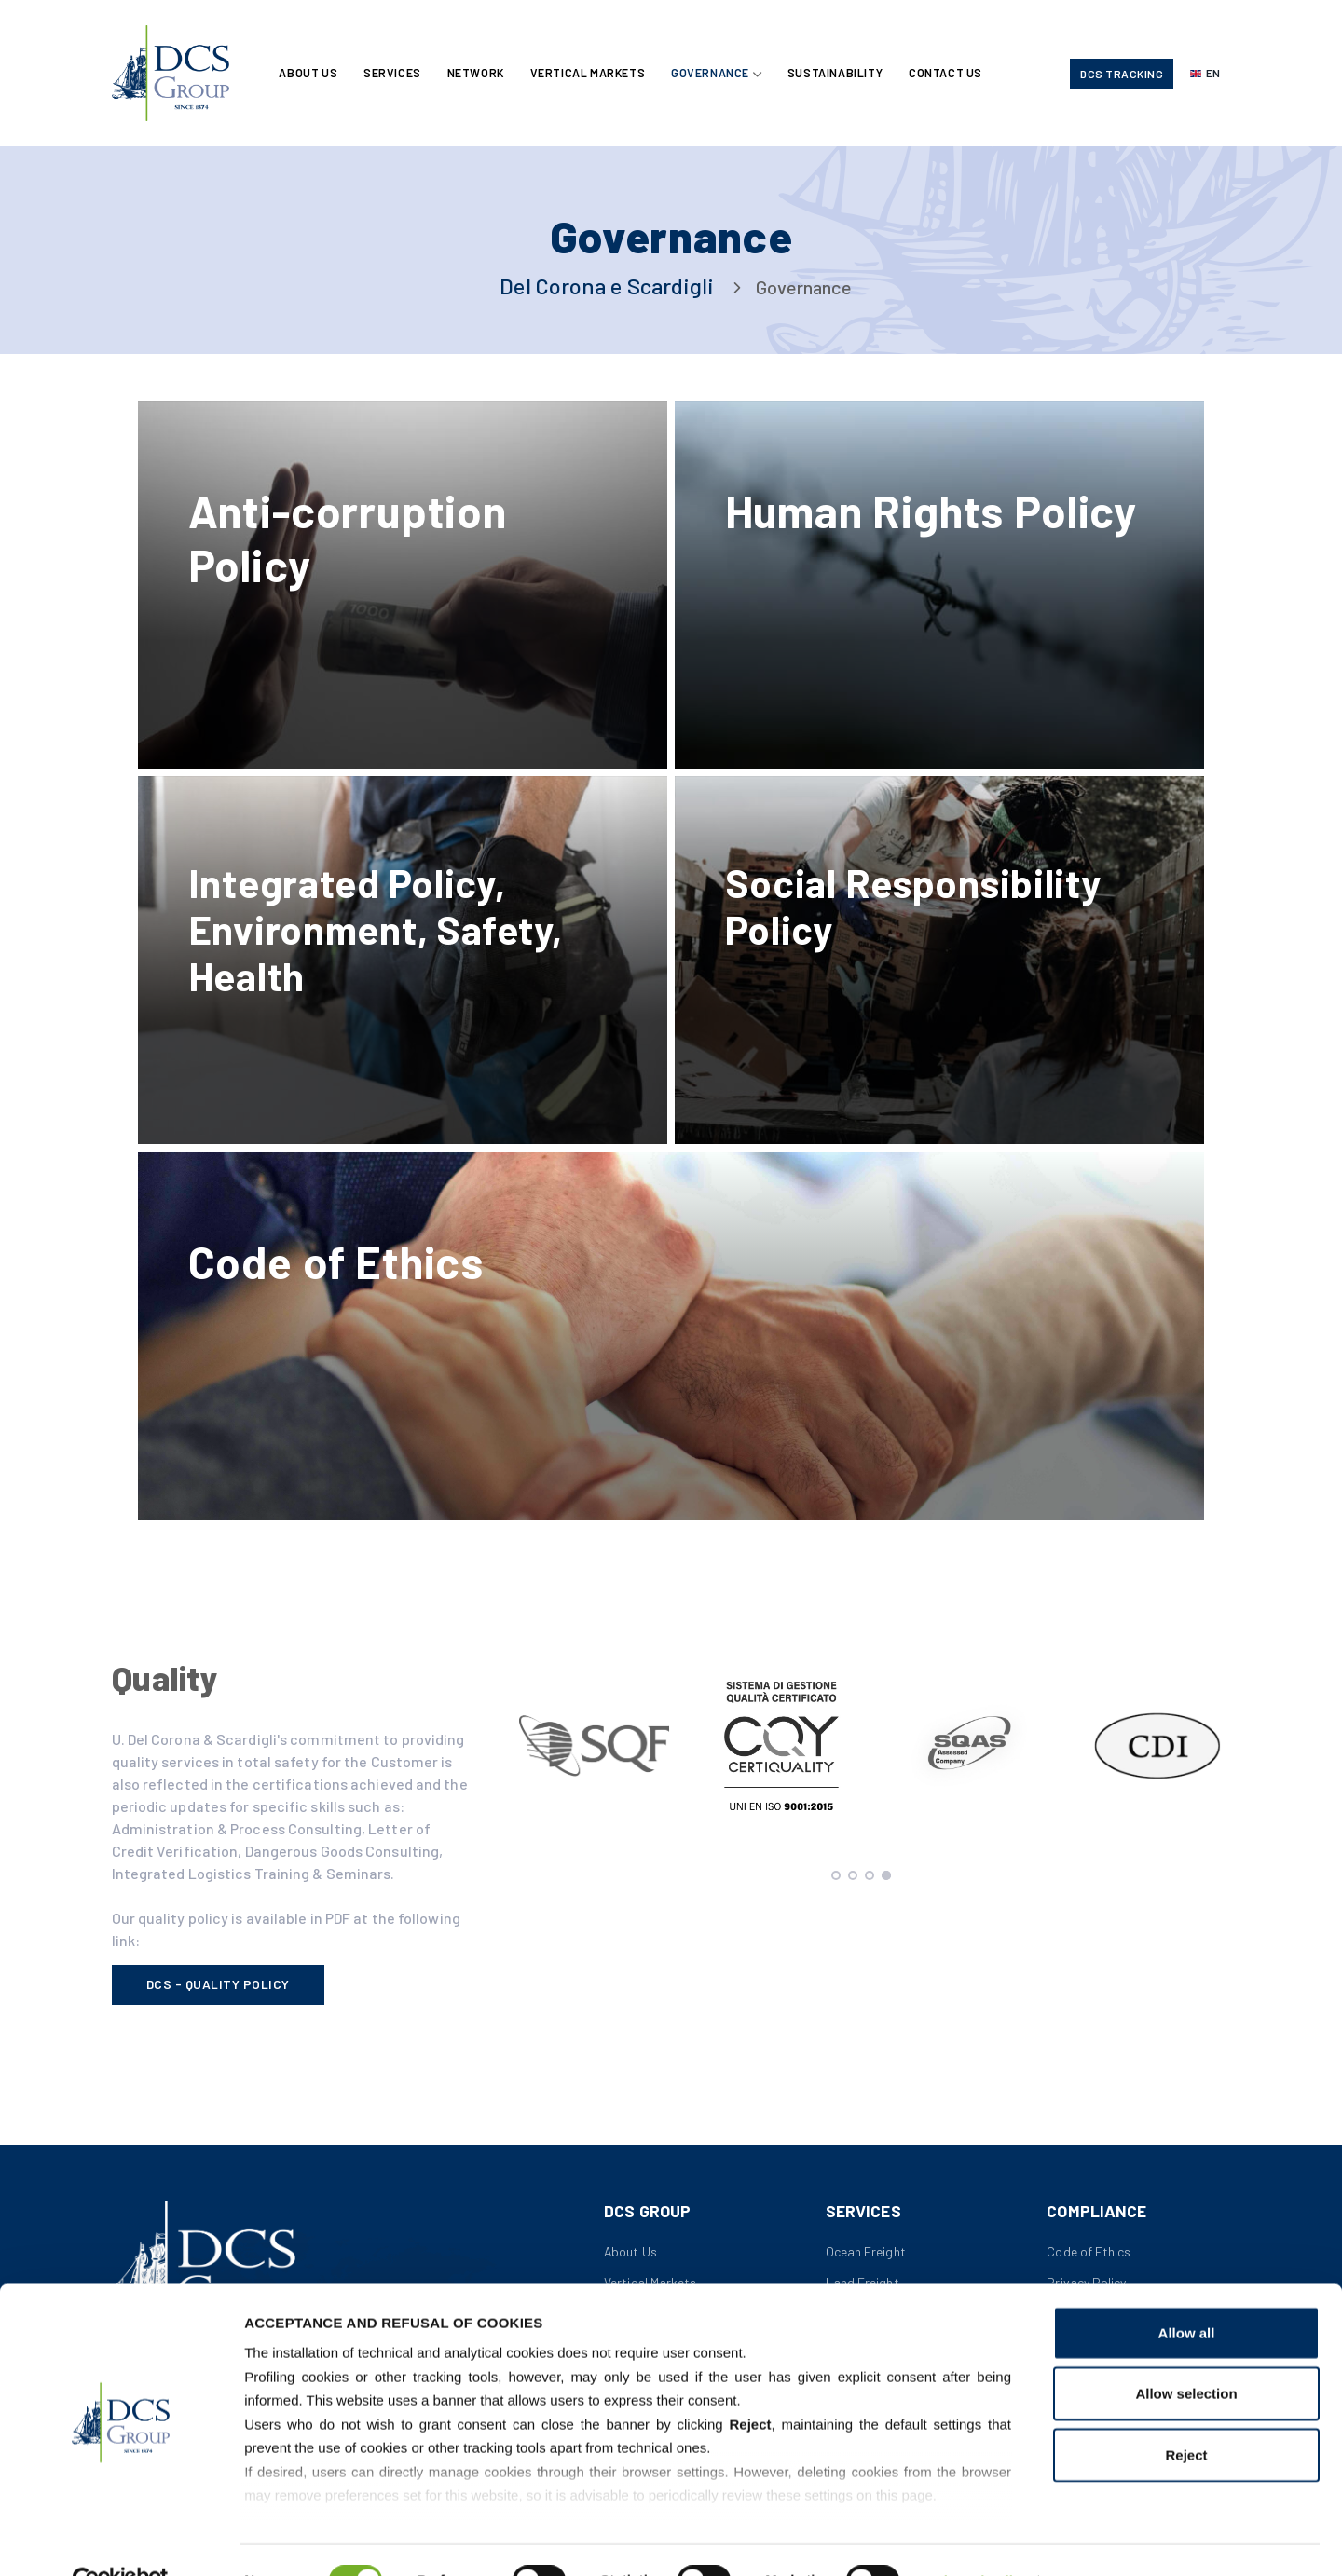 The image size is (1342, 2576). I want to click on Network, so click(478, 73).